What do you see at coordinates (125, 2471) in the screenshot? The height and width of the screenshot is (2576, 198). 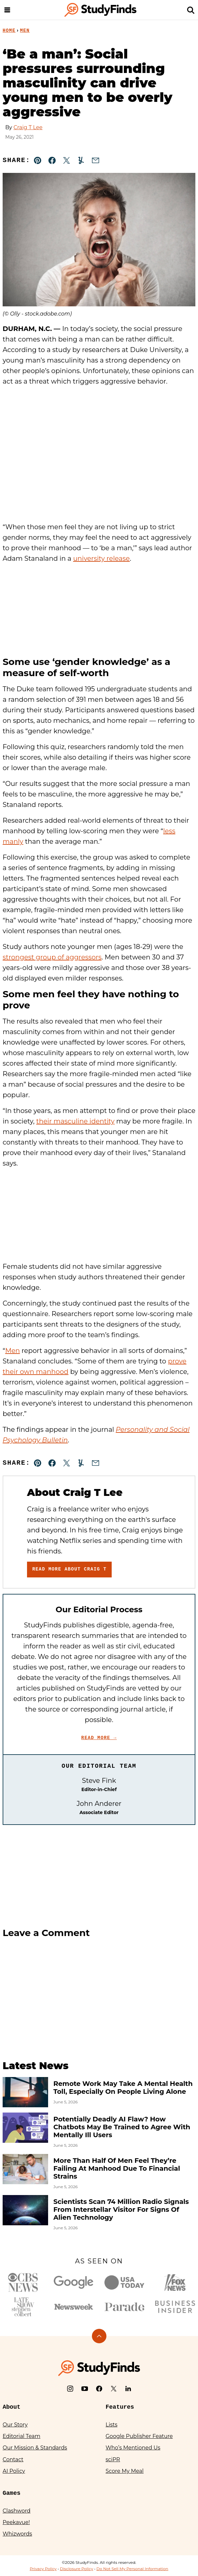 I see `Score My Meal` at bounding box center [125, 2471].